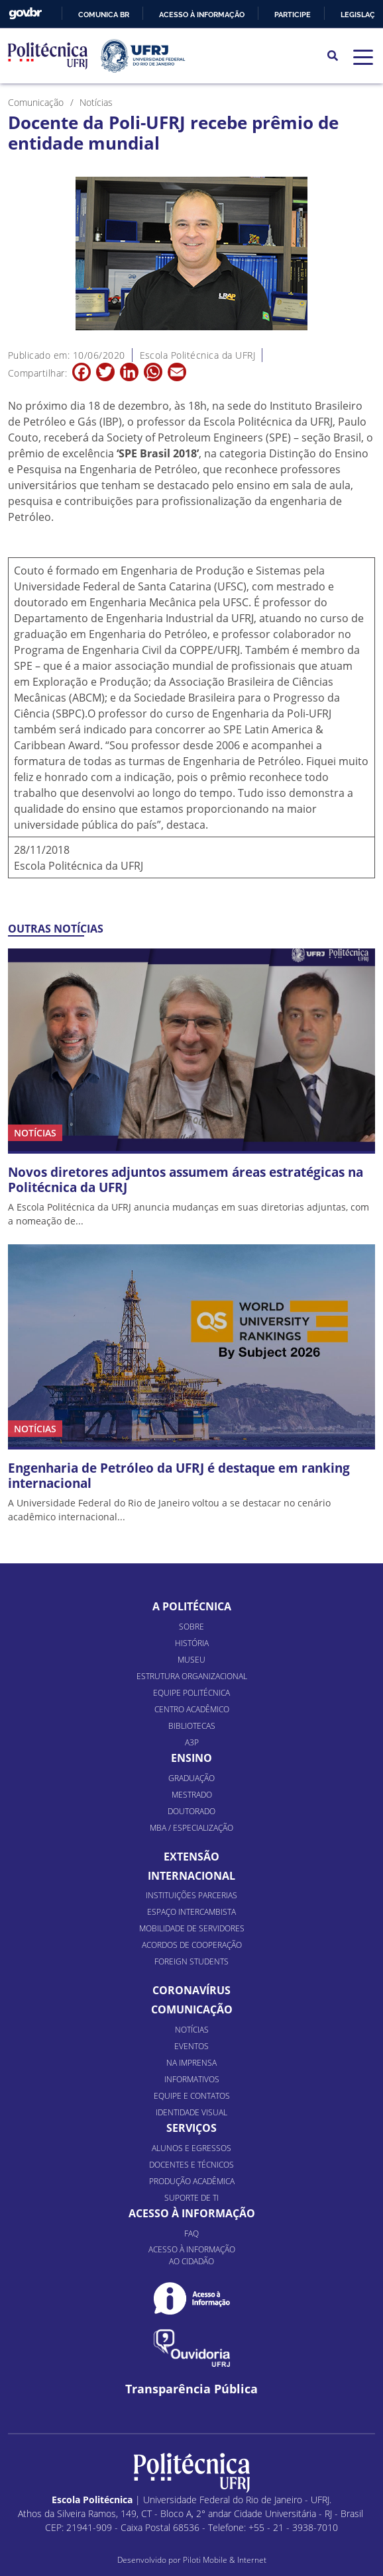 The image size is (383, 2576). Describe the element at coordinates (292, 14) in the screenshot. I see `Participe` at that location.